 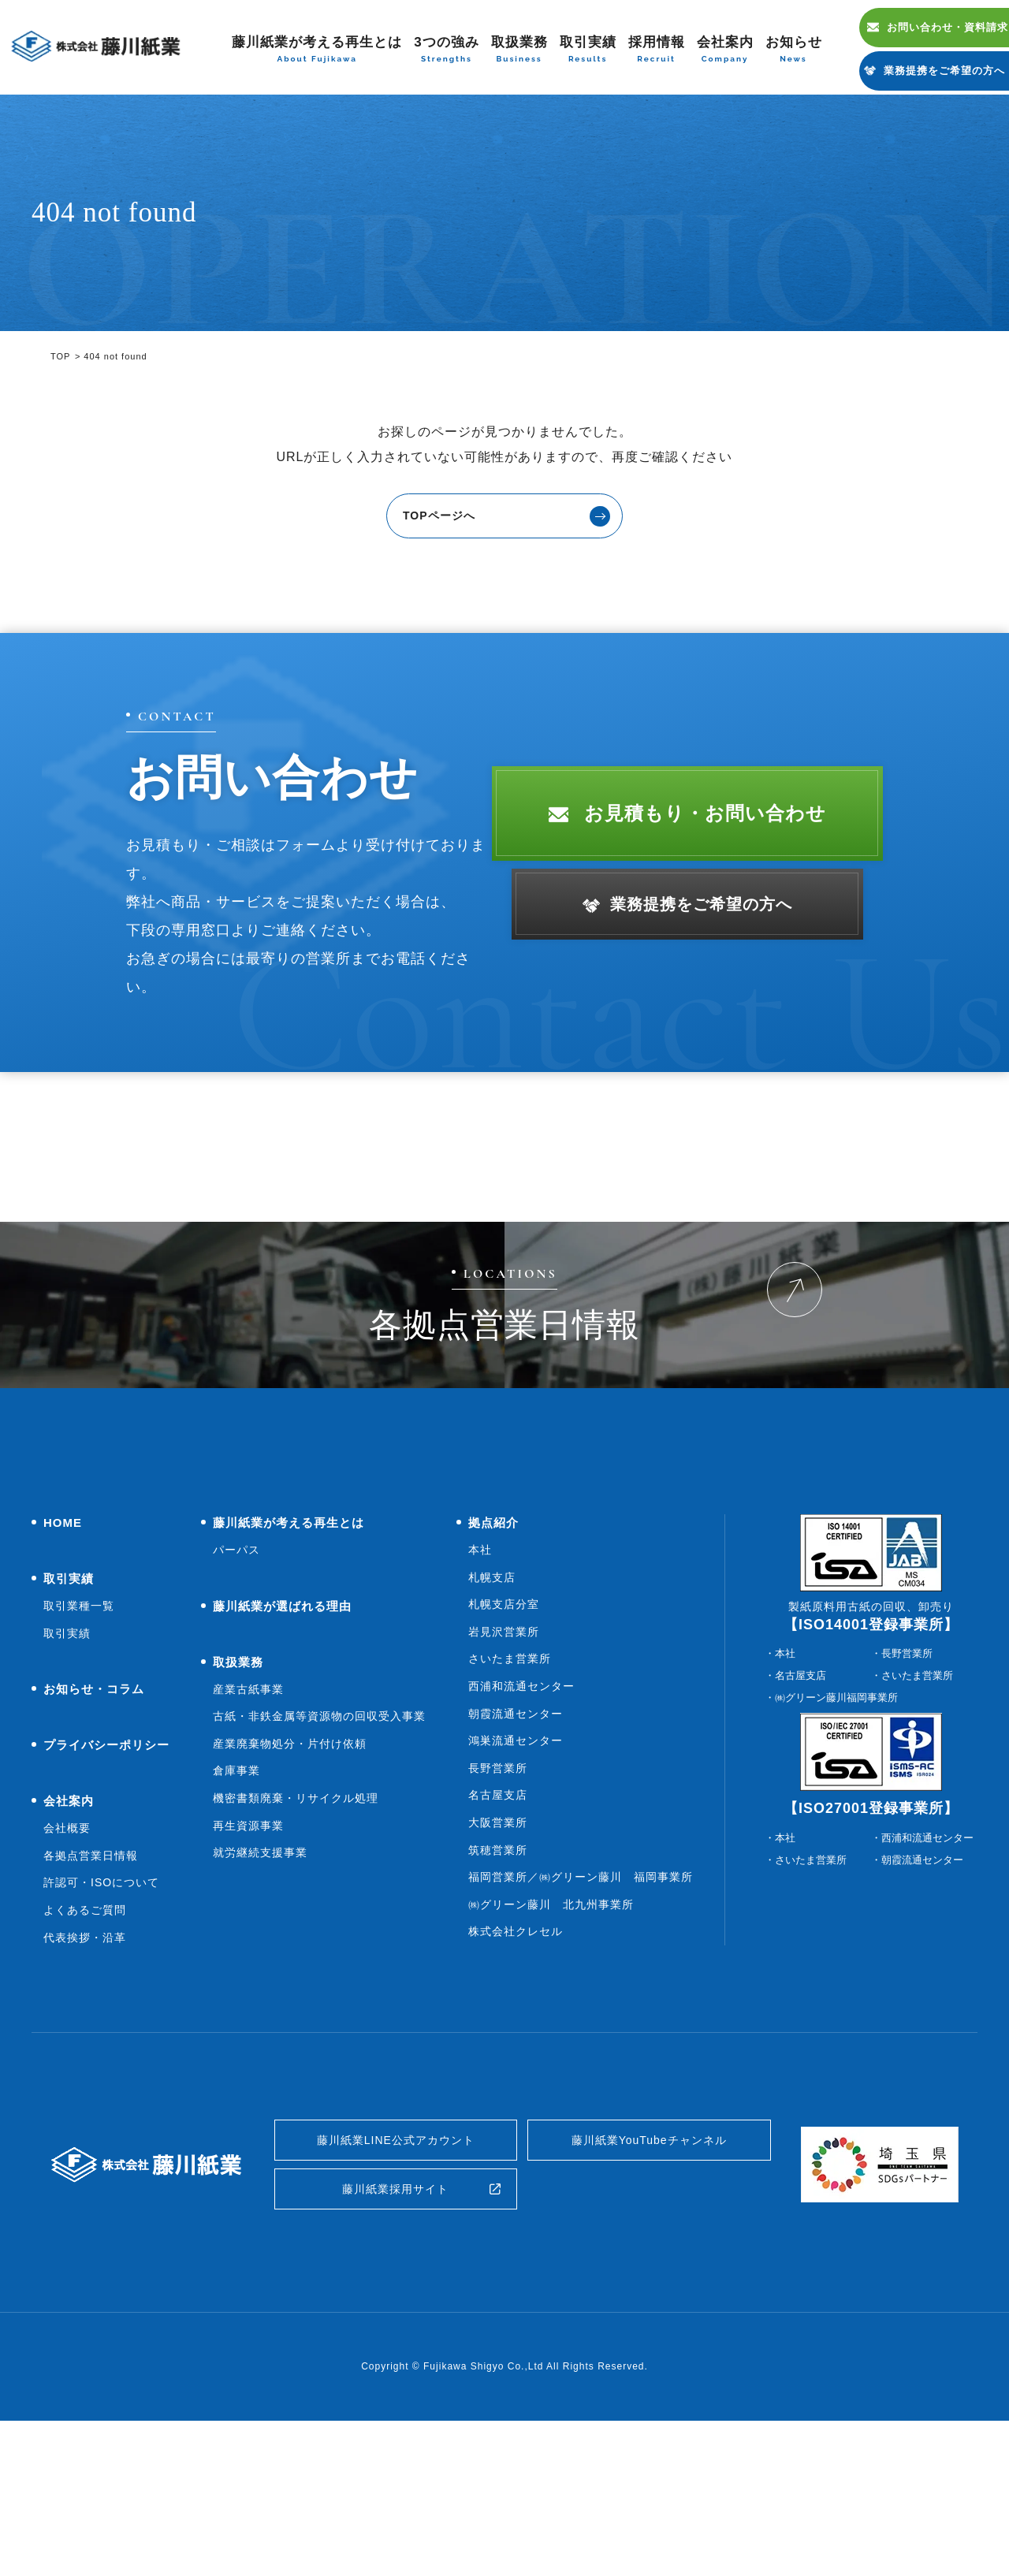 What do you see at coordinates (588, 50) in the screenshot?
I see `取引実績` at bounding box center [588, 50].